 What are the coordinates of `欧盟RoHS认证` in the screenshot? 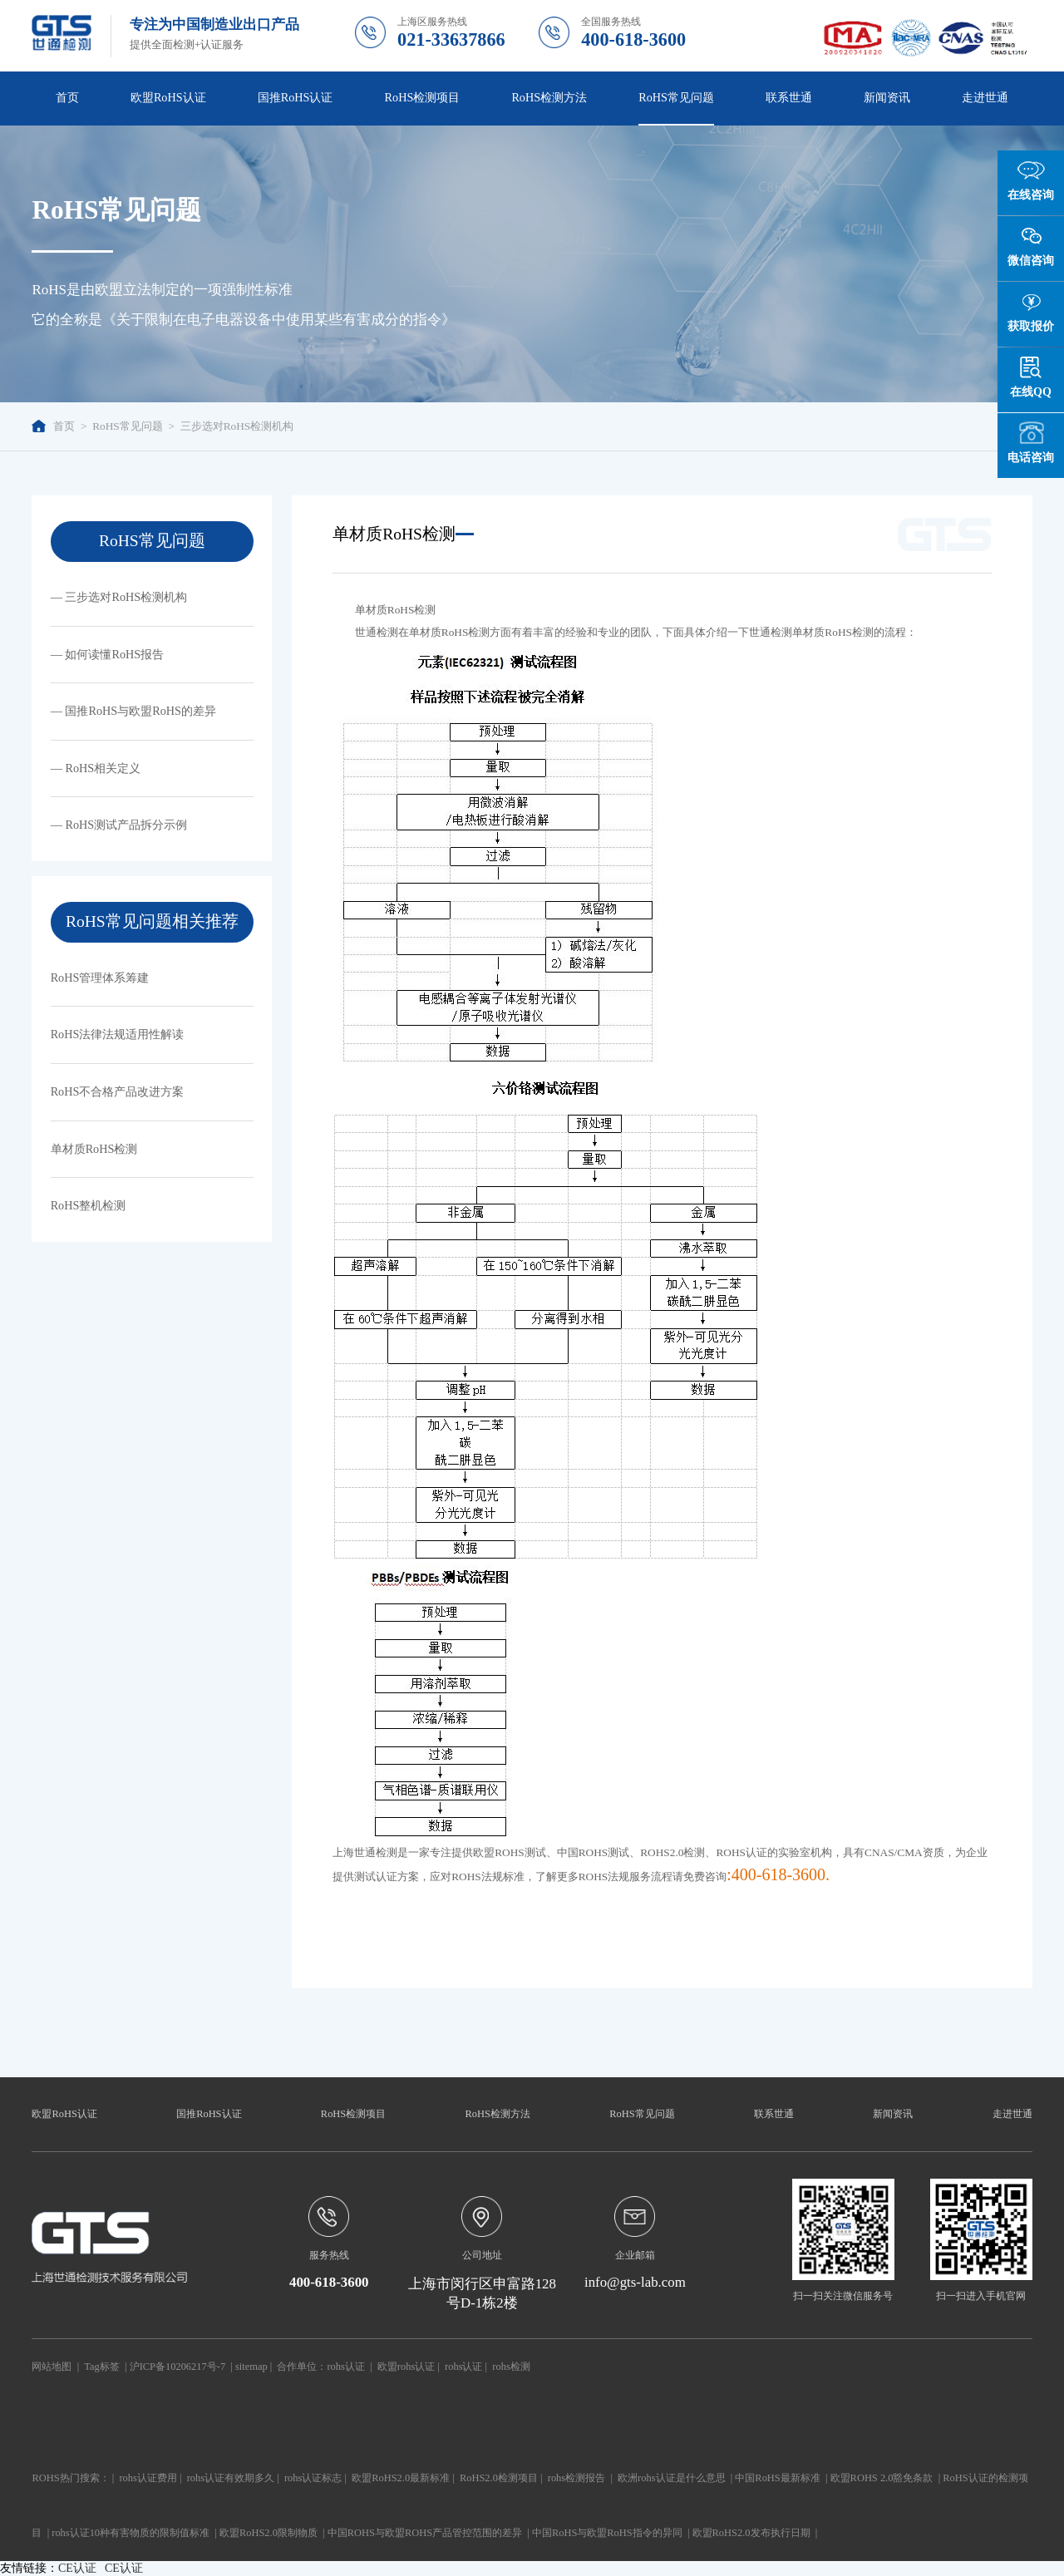 It's located at (168, 97).